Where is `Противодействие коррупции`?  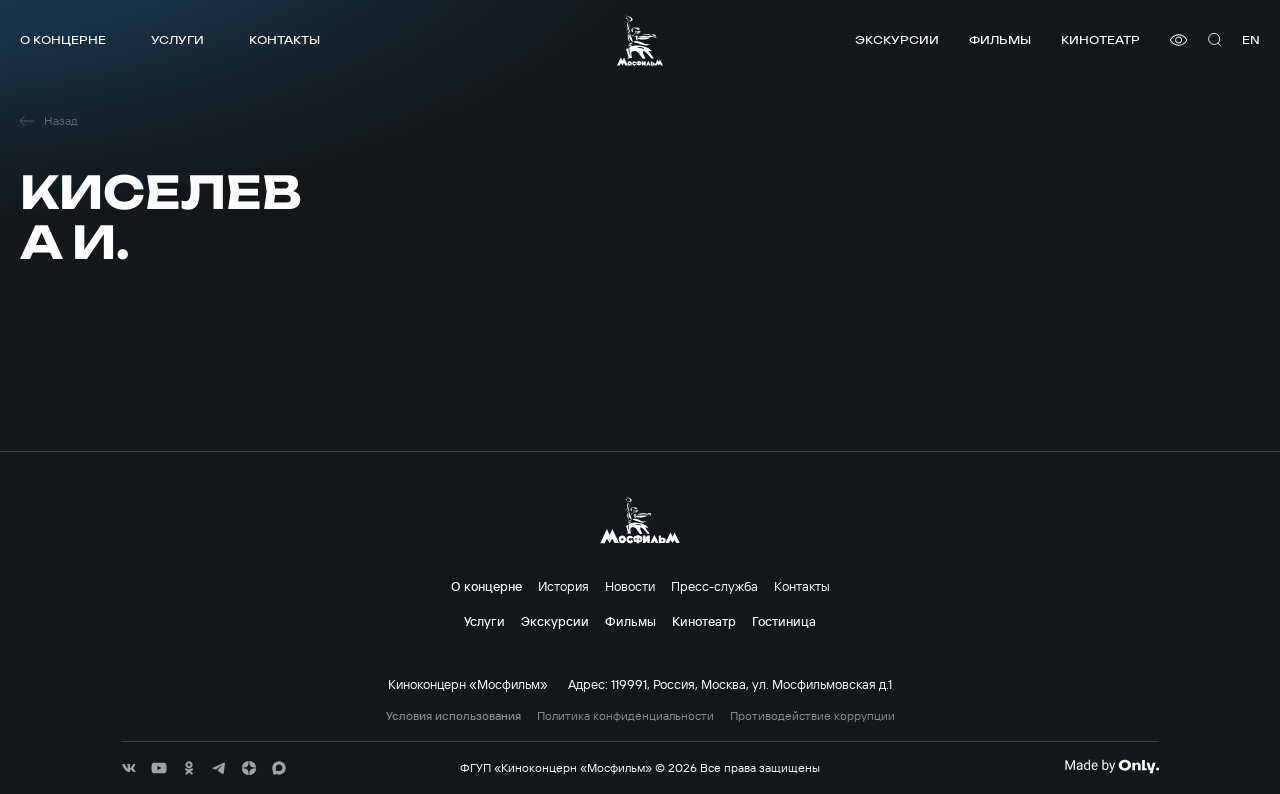 Противодействие коррупции is located at coordinates (812, 716).